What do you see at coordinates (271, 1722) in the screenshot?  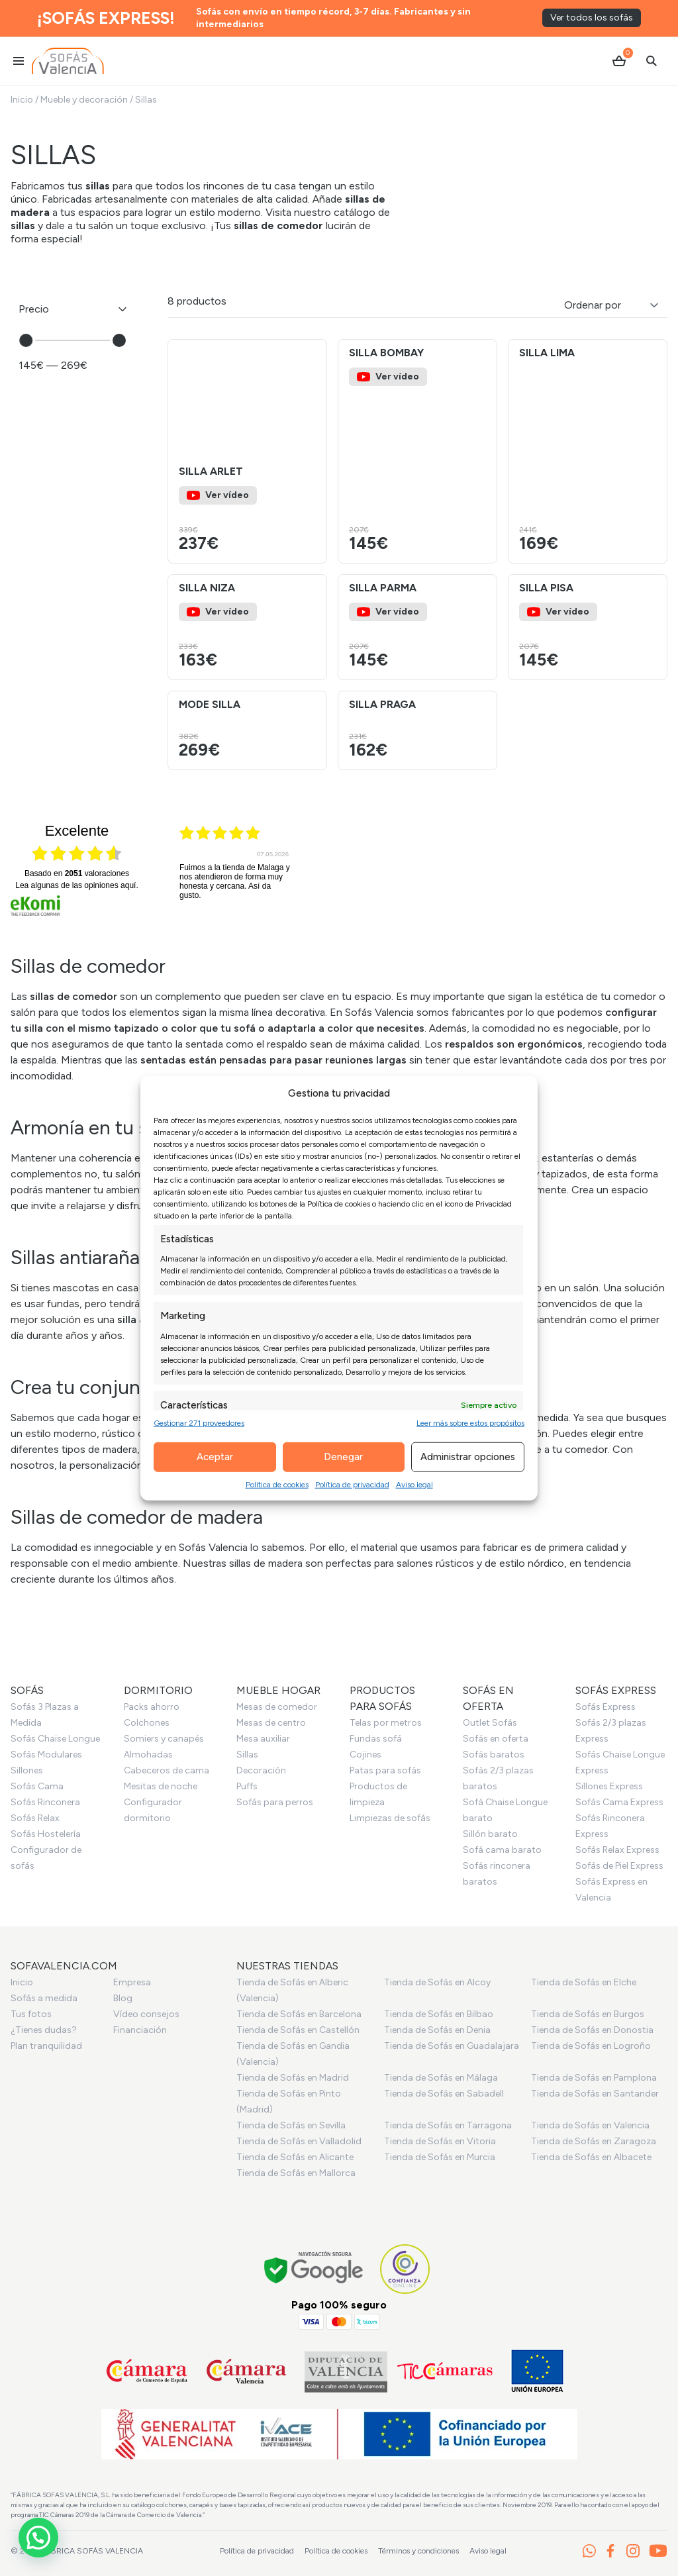 I see `Mesas de centro` at bounding box center [271, 1722].